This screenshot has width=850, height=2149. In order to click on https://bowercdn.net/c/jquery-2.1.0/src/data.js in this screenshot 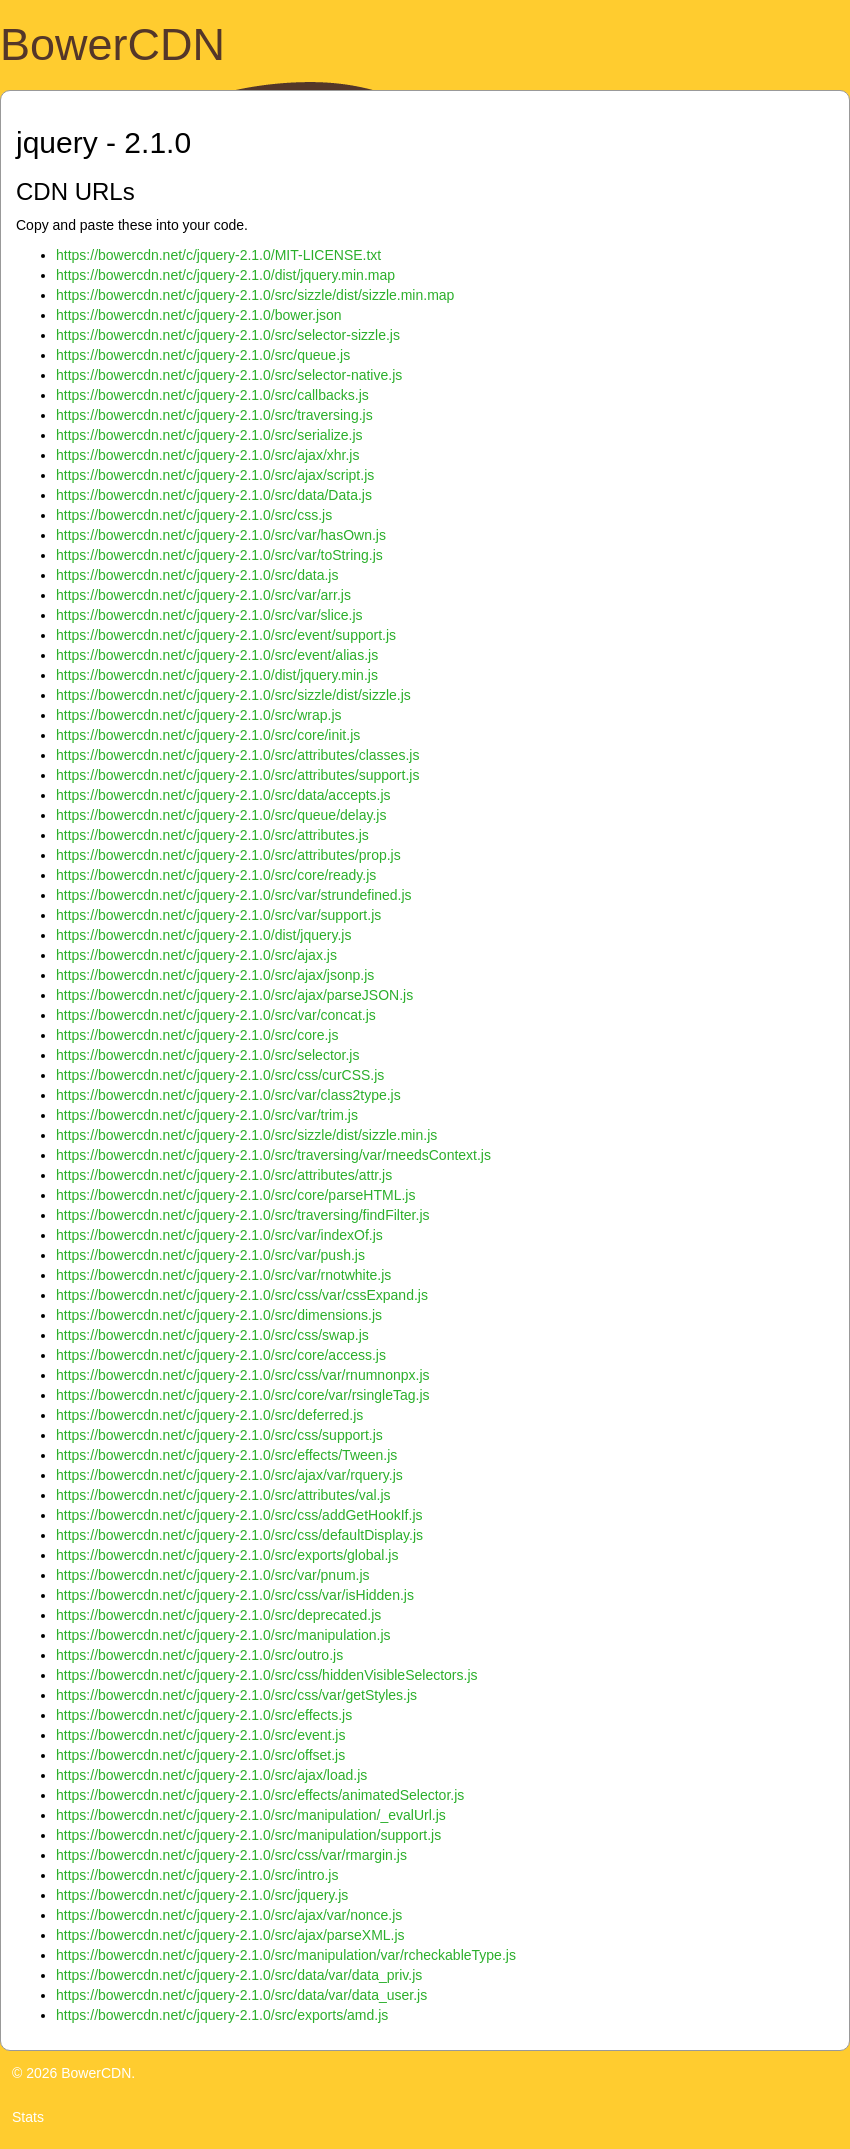, I will do `click(197, 575)`.